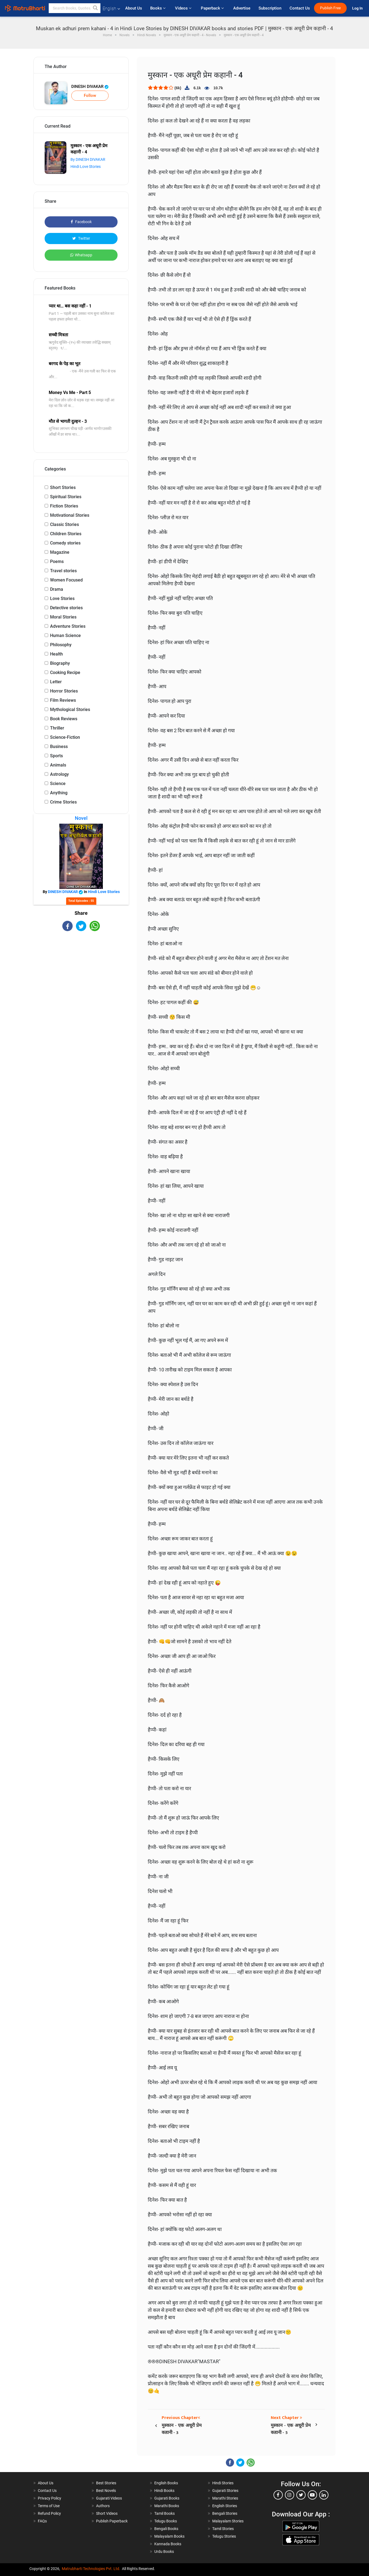 This screenshot has width=369, height=2576. Describe the element at coordinates (85, 166) in the screenshot. I see `Hindi Love Stories` at that location.